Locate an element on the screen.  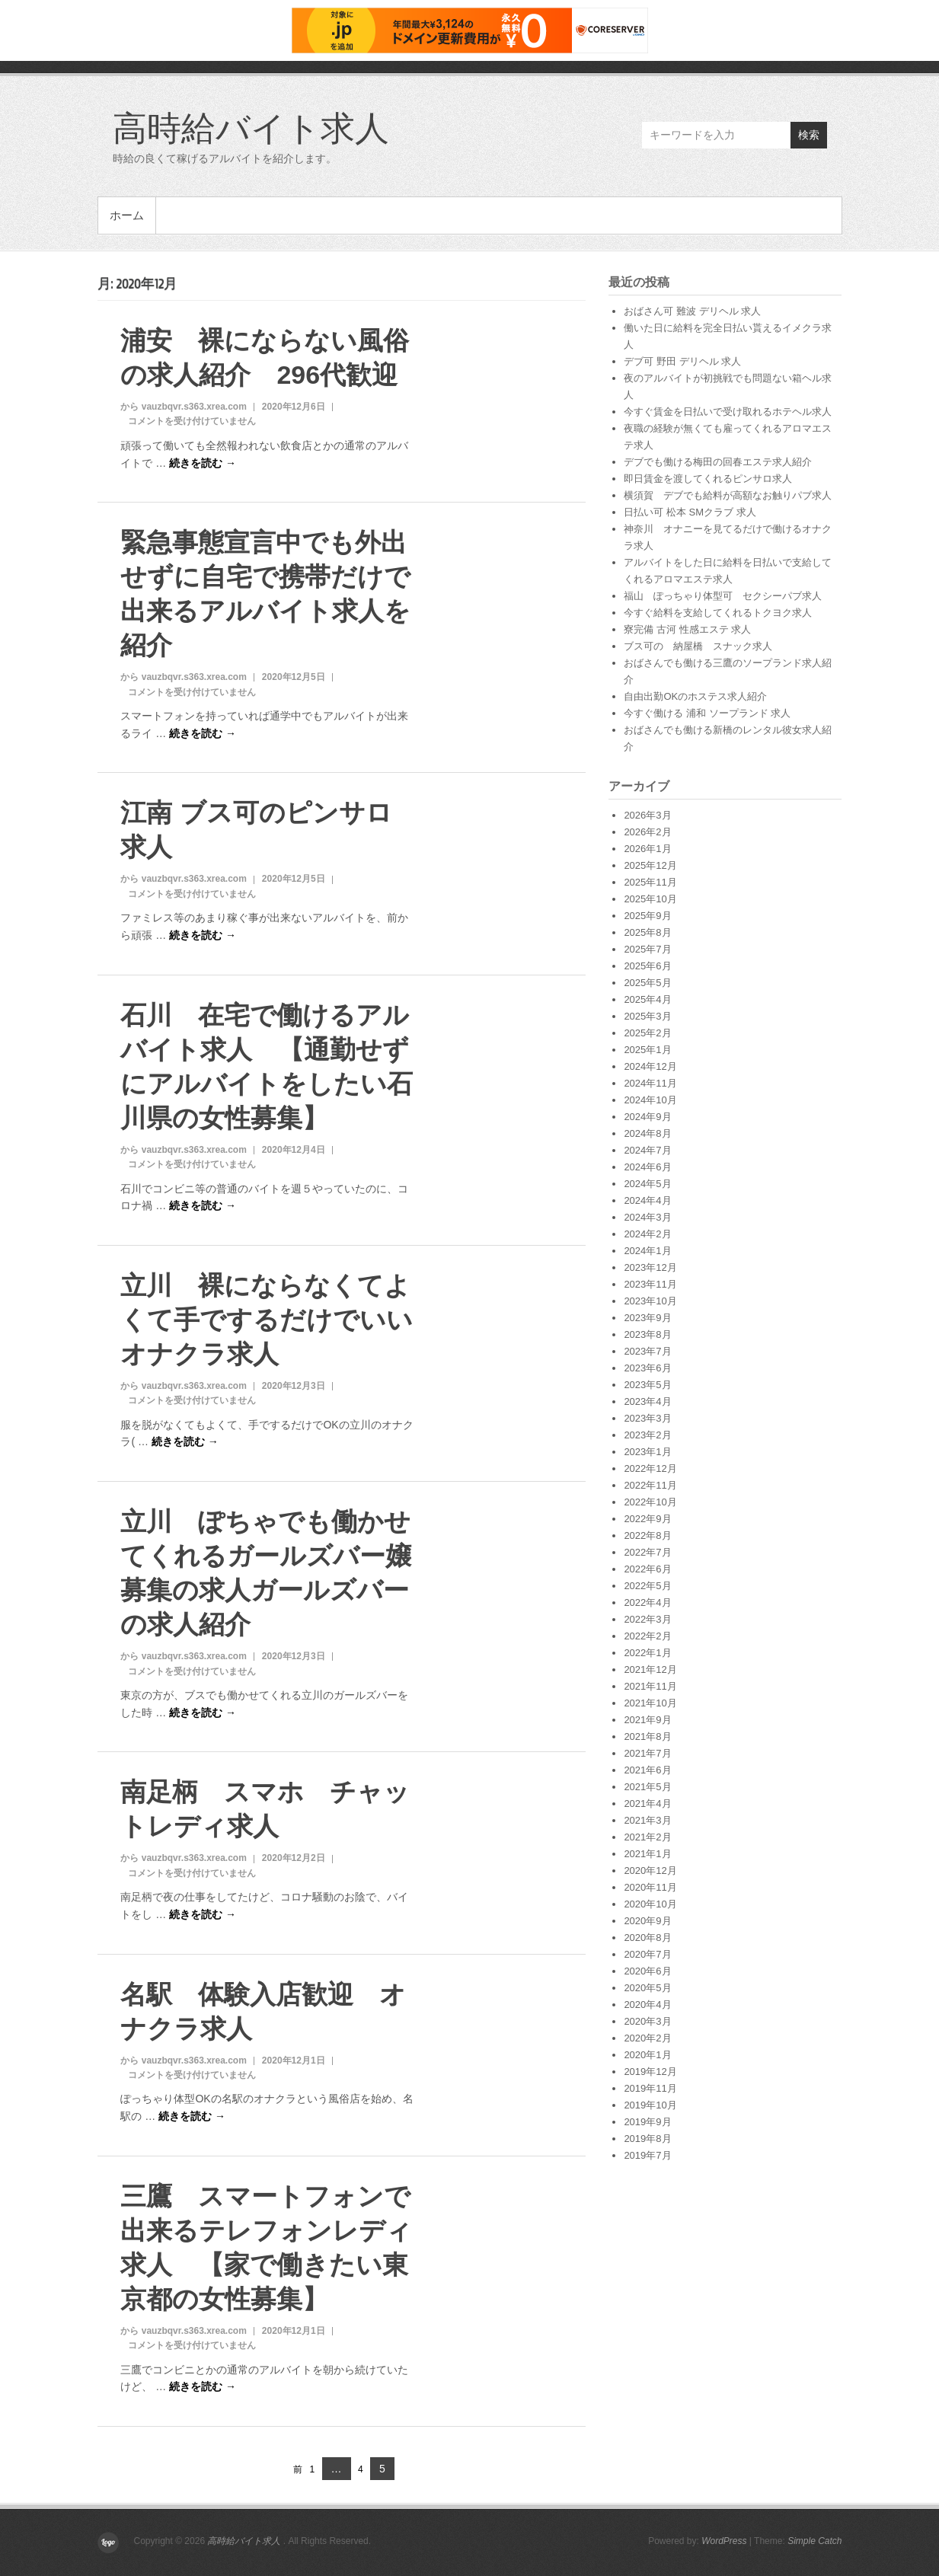
2023年3月 is located at coordinates (647, 1418).